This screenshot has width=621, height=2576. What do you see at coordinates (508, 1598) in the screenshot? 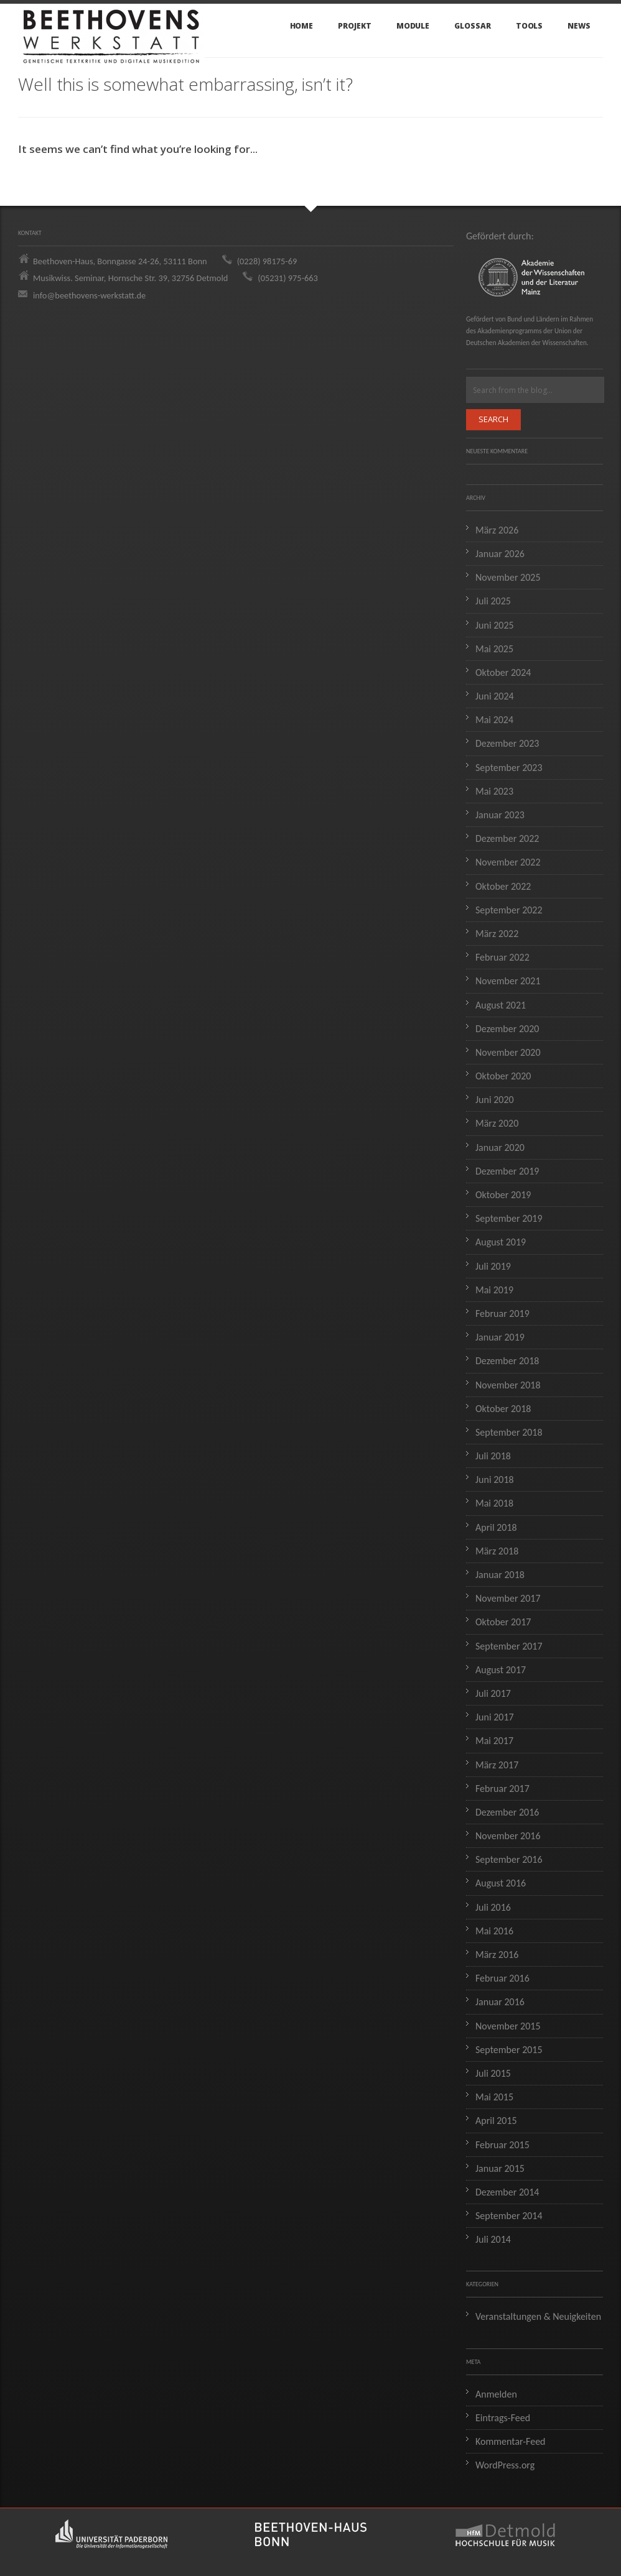
I see `November 2017` at bounding box center [508, 1598].